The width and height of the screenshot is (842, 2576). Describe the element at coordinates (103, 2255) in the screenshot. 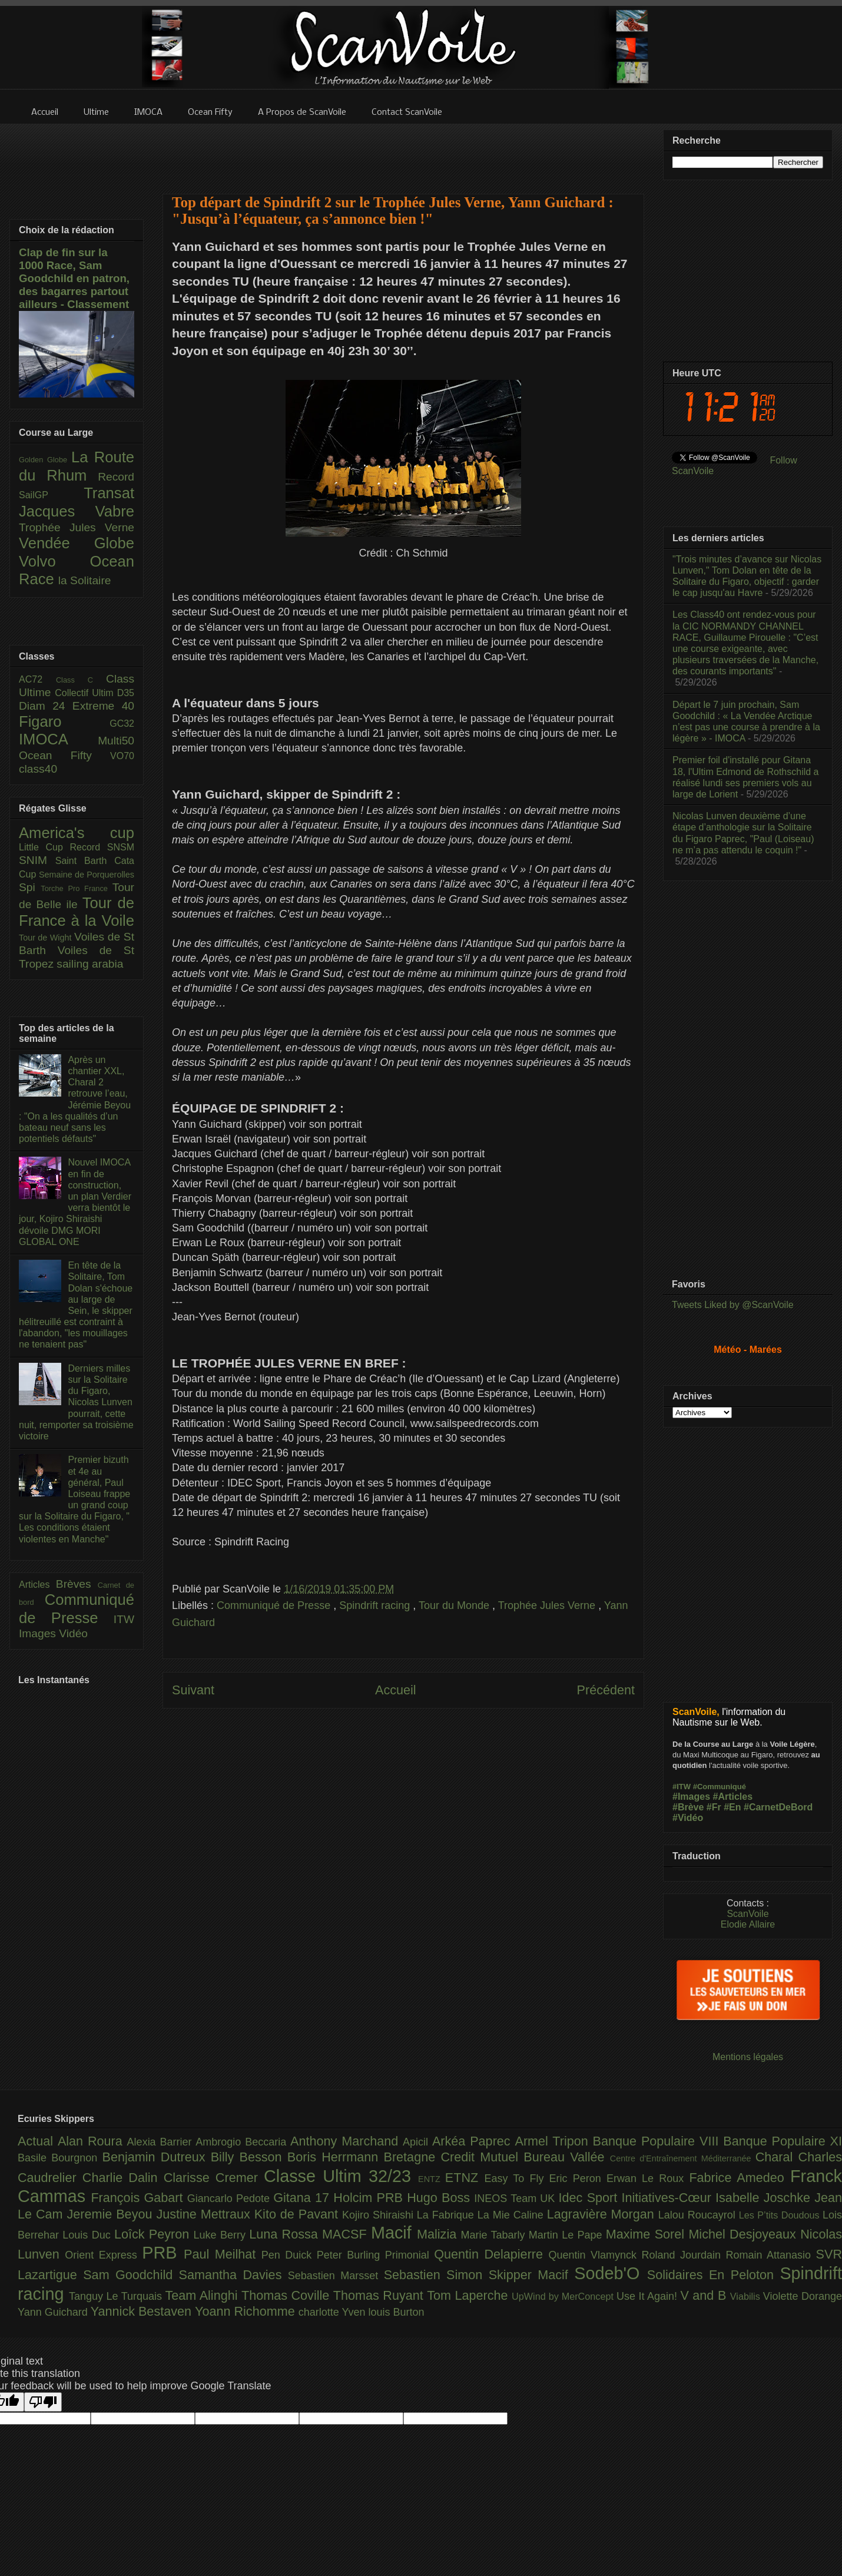

I see `Orient Express` at that location.